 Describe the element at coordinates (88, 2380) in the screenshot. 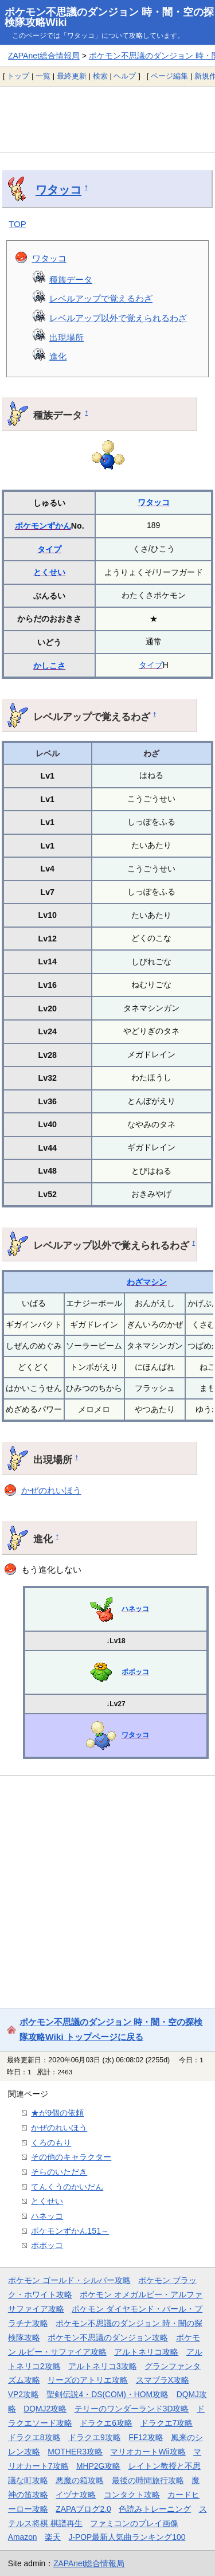

I see `リーズのアトリエ攻略` at that location.